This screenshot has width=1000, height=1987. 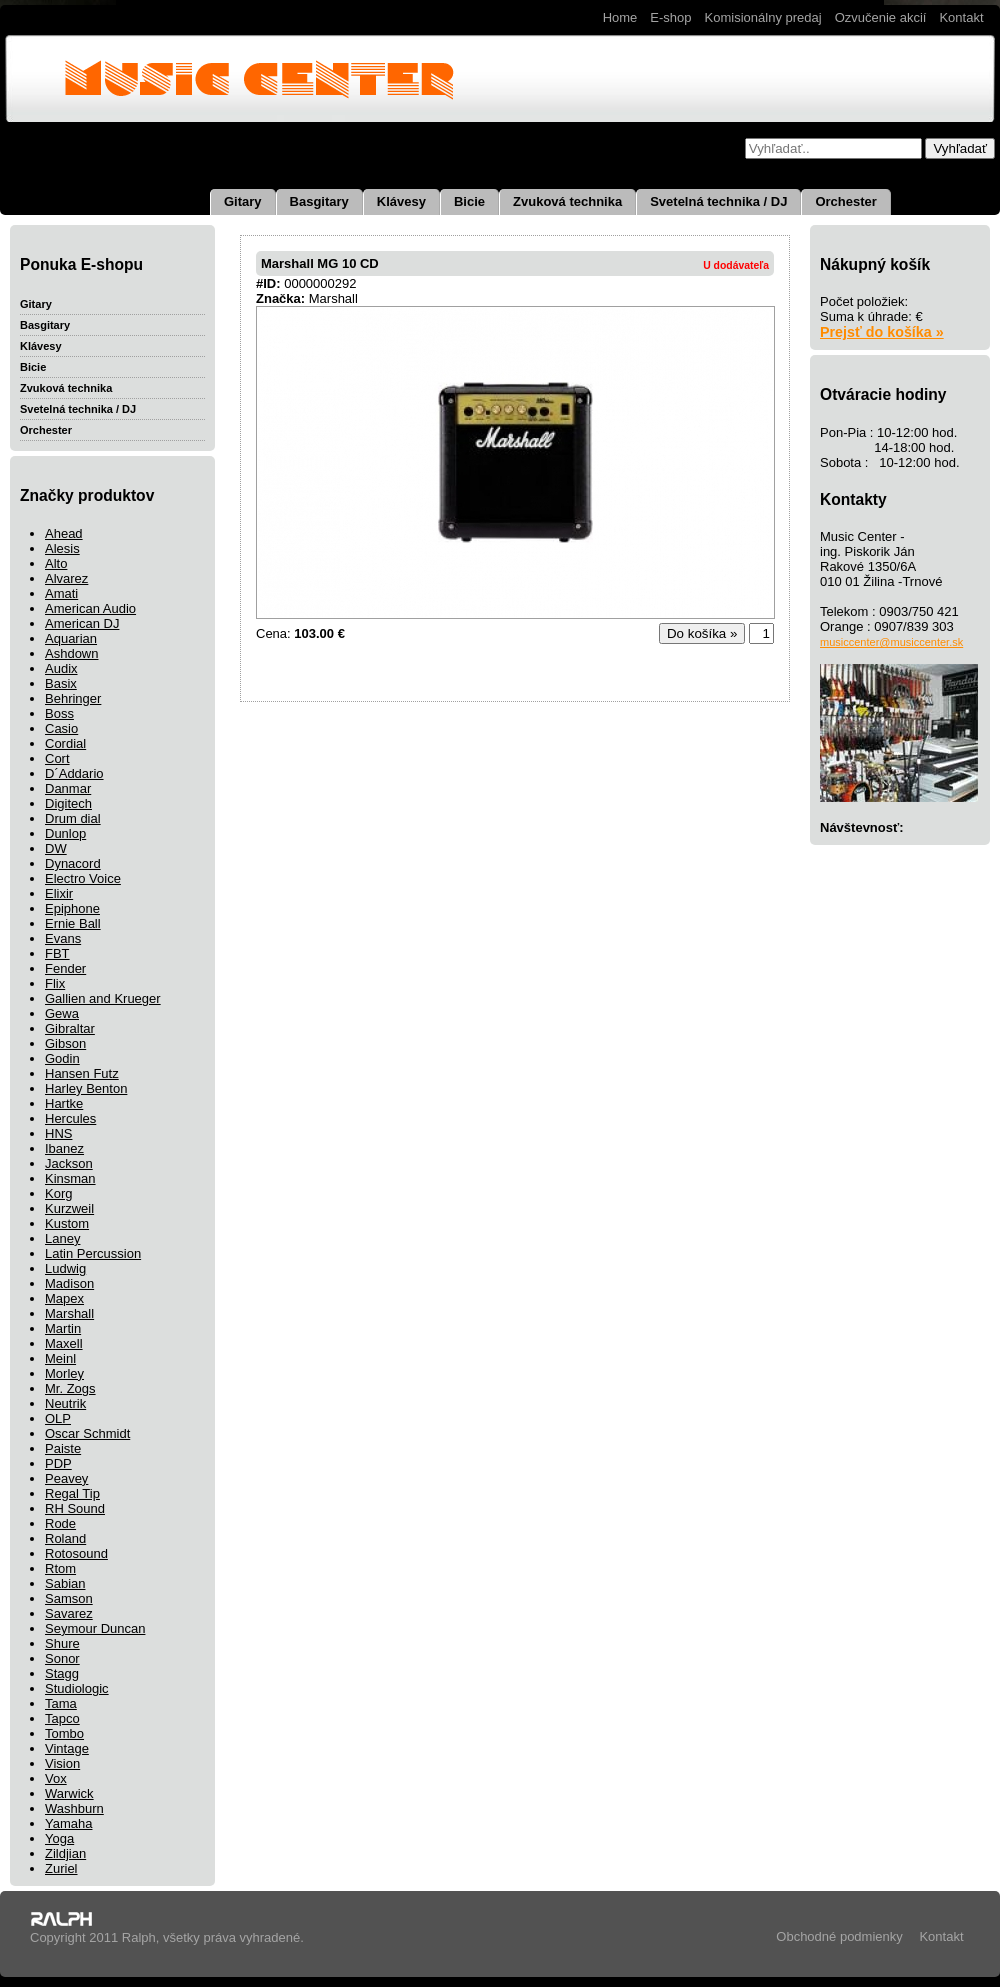 I want to click on Hansen Futz, so click(x=82, y=1073).